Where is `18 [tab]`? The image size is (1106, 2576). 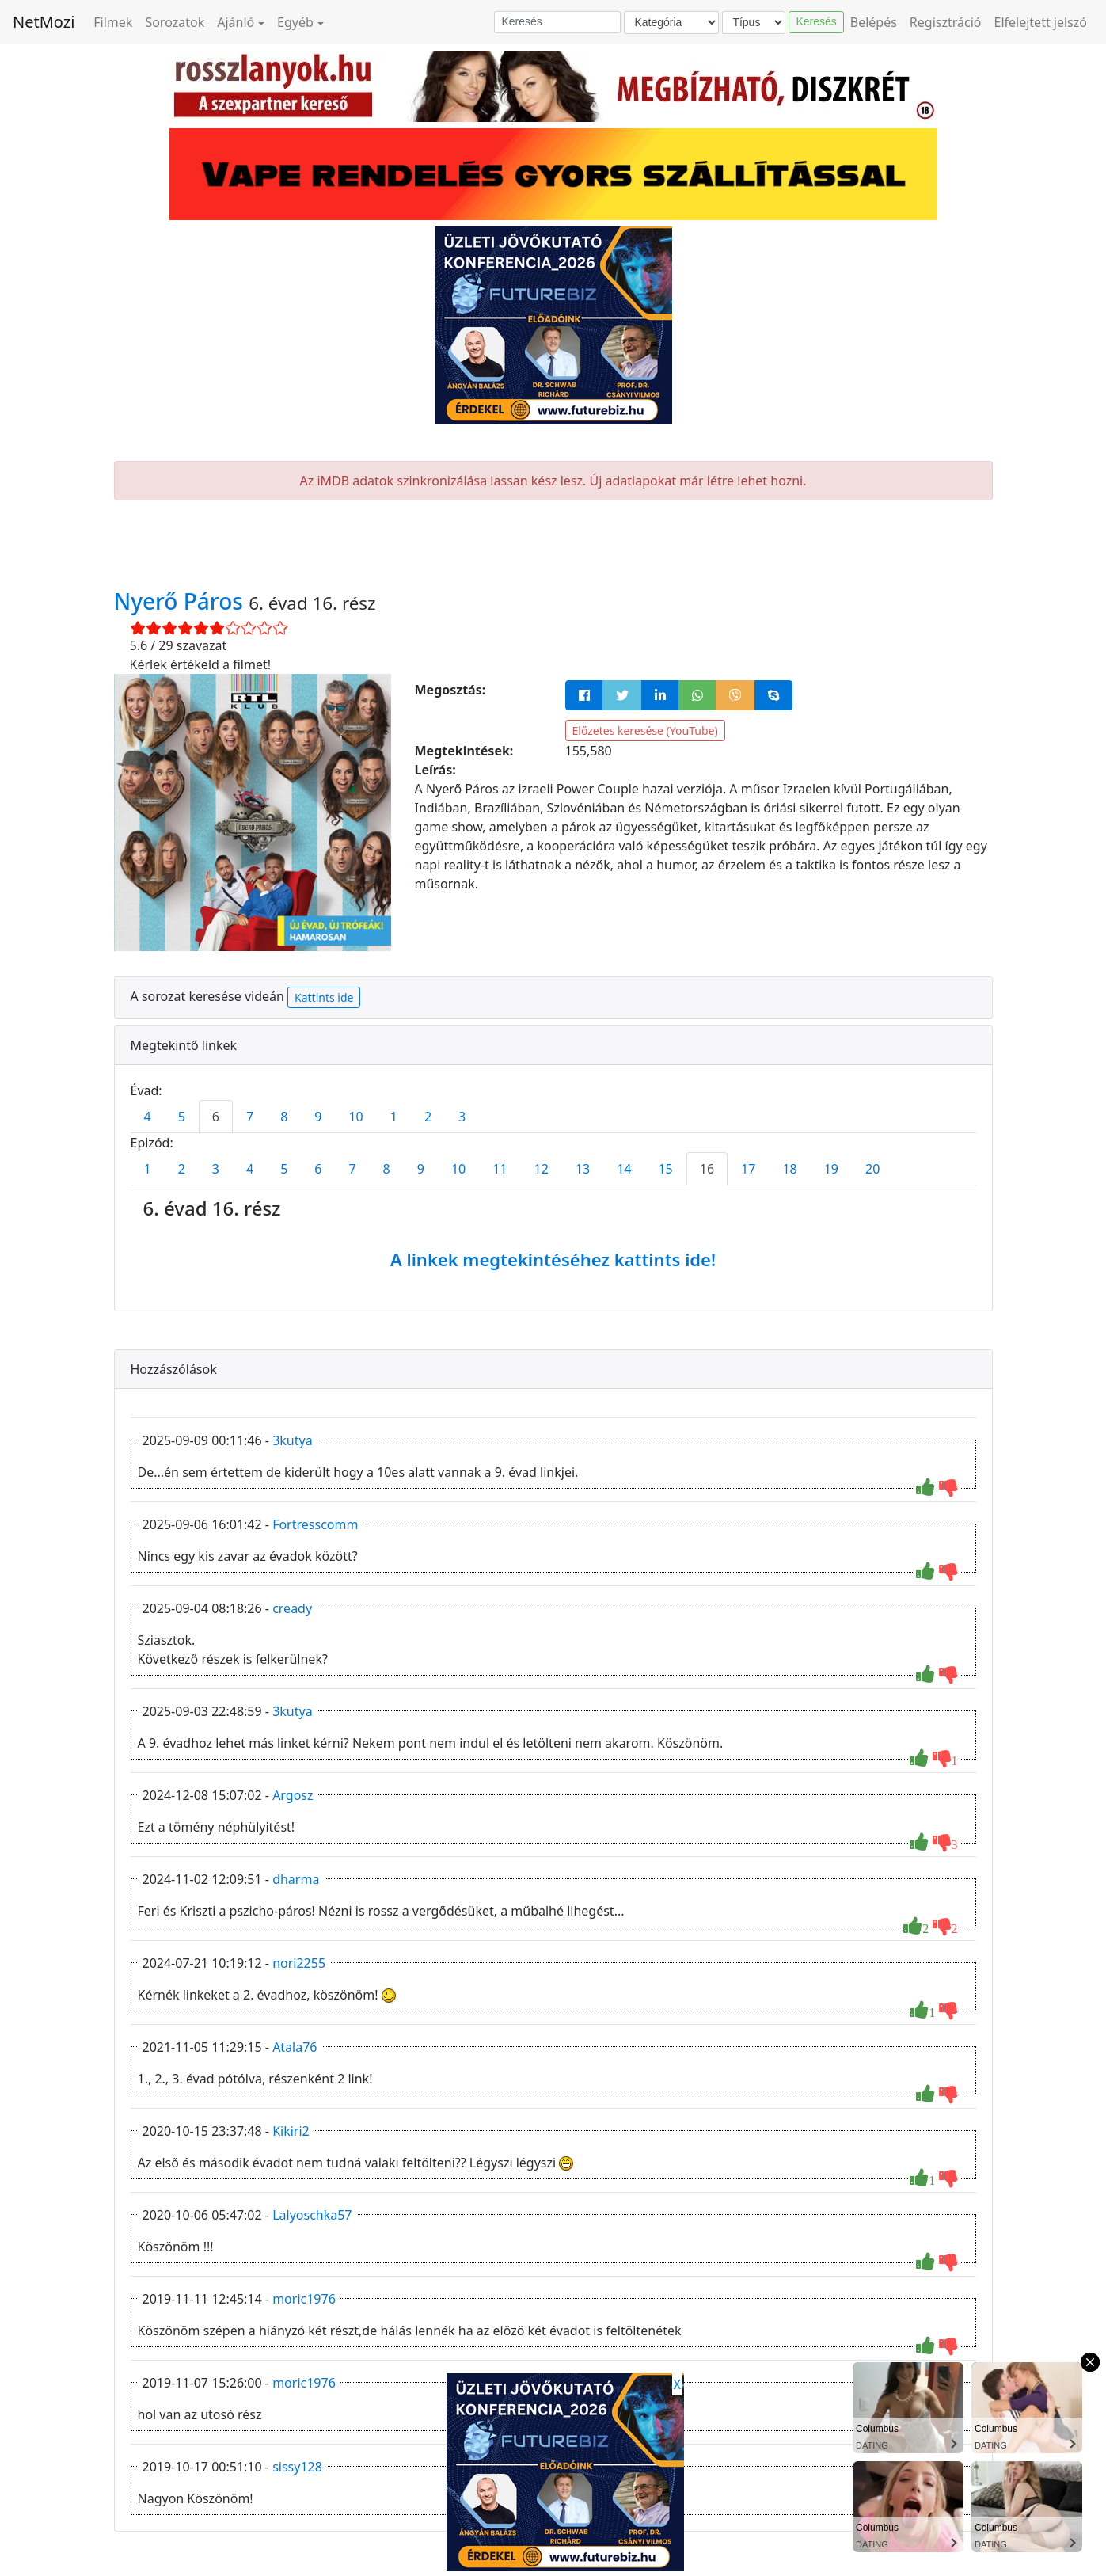 18 [tab] is located at coordinates (789, 1169).